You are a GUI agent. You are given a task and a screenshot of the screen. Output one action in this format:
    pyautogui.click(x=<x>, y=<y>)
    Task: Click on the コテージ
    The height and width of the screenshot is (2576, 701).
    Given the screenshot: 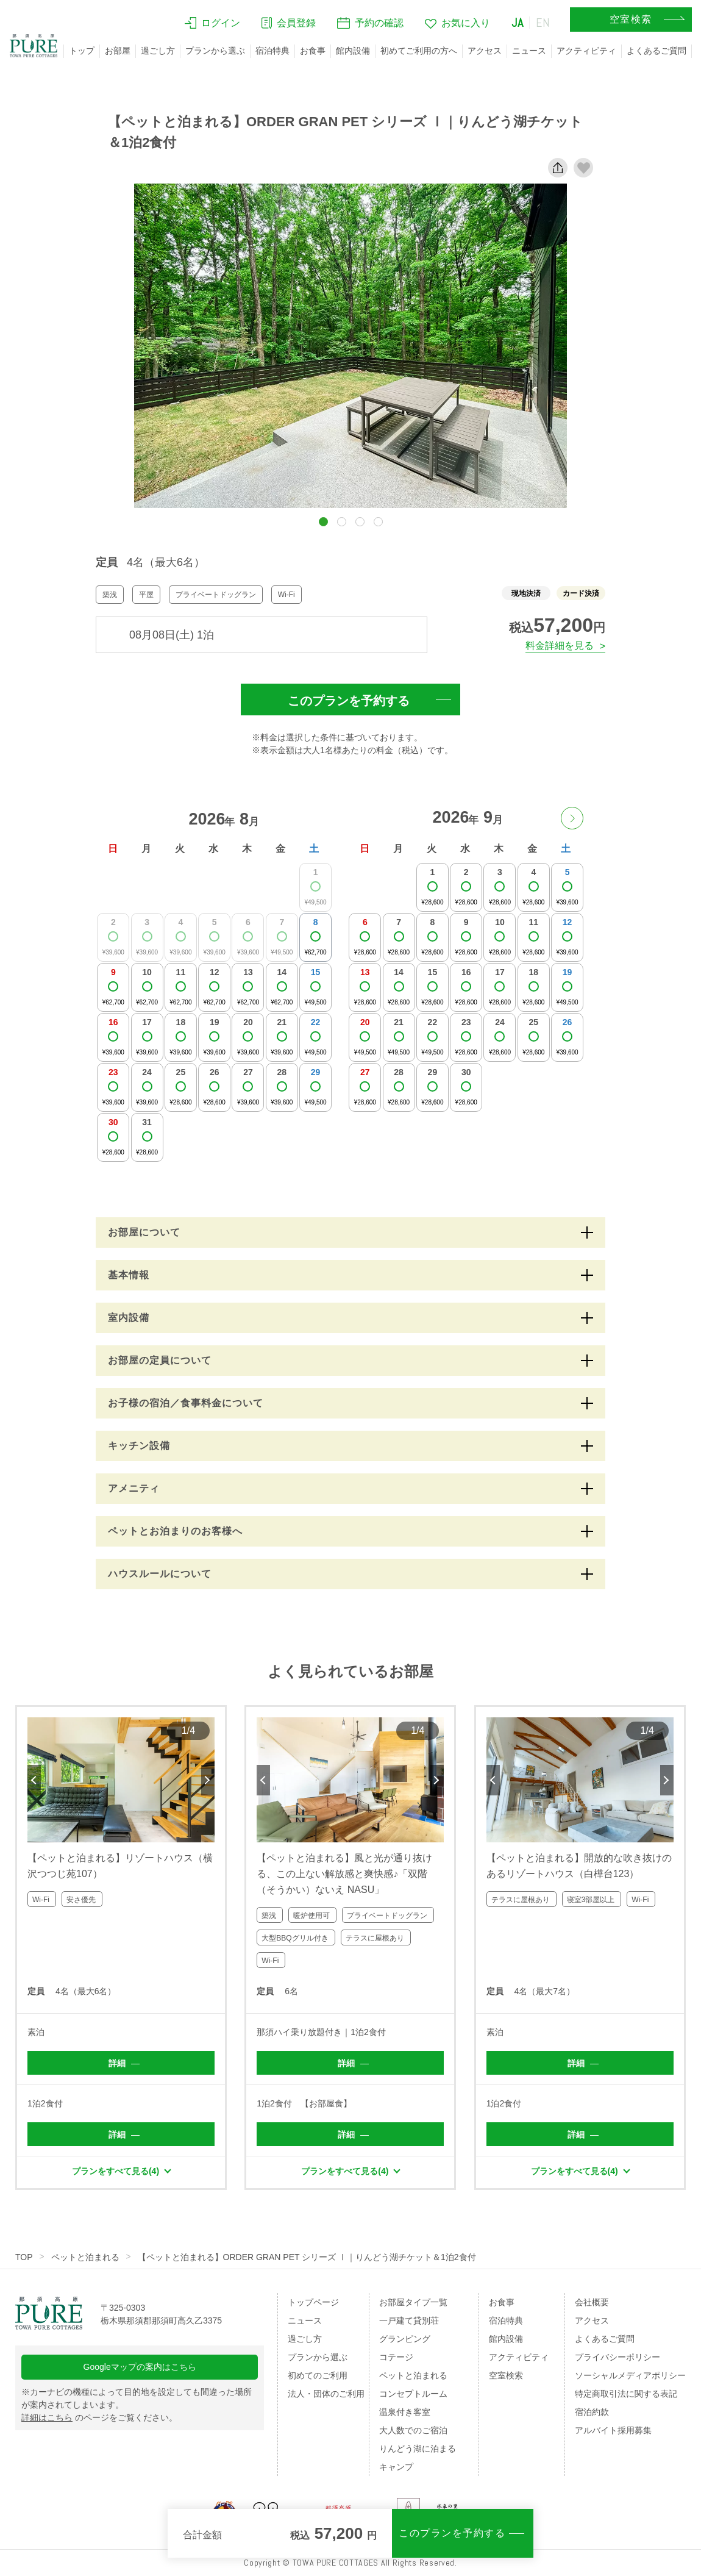 What is the action you would take?
    pyautogui.click(x=396, y=2357)
    